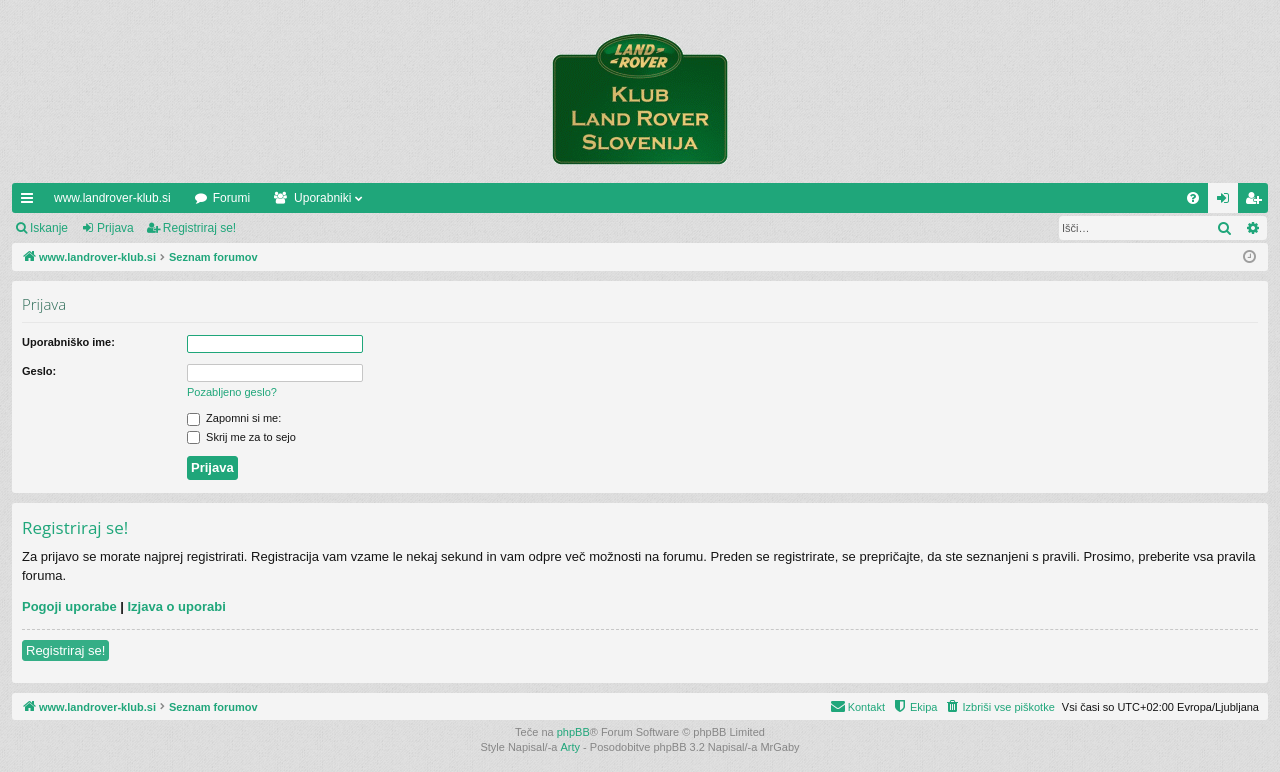  Describe the element at coordinates (112, 198) in the screenshot. I see `www.landrover-klub.si` at that location.